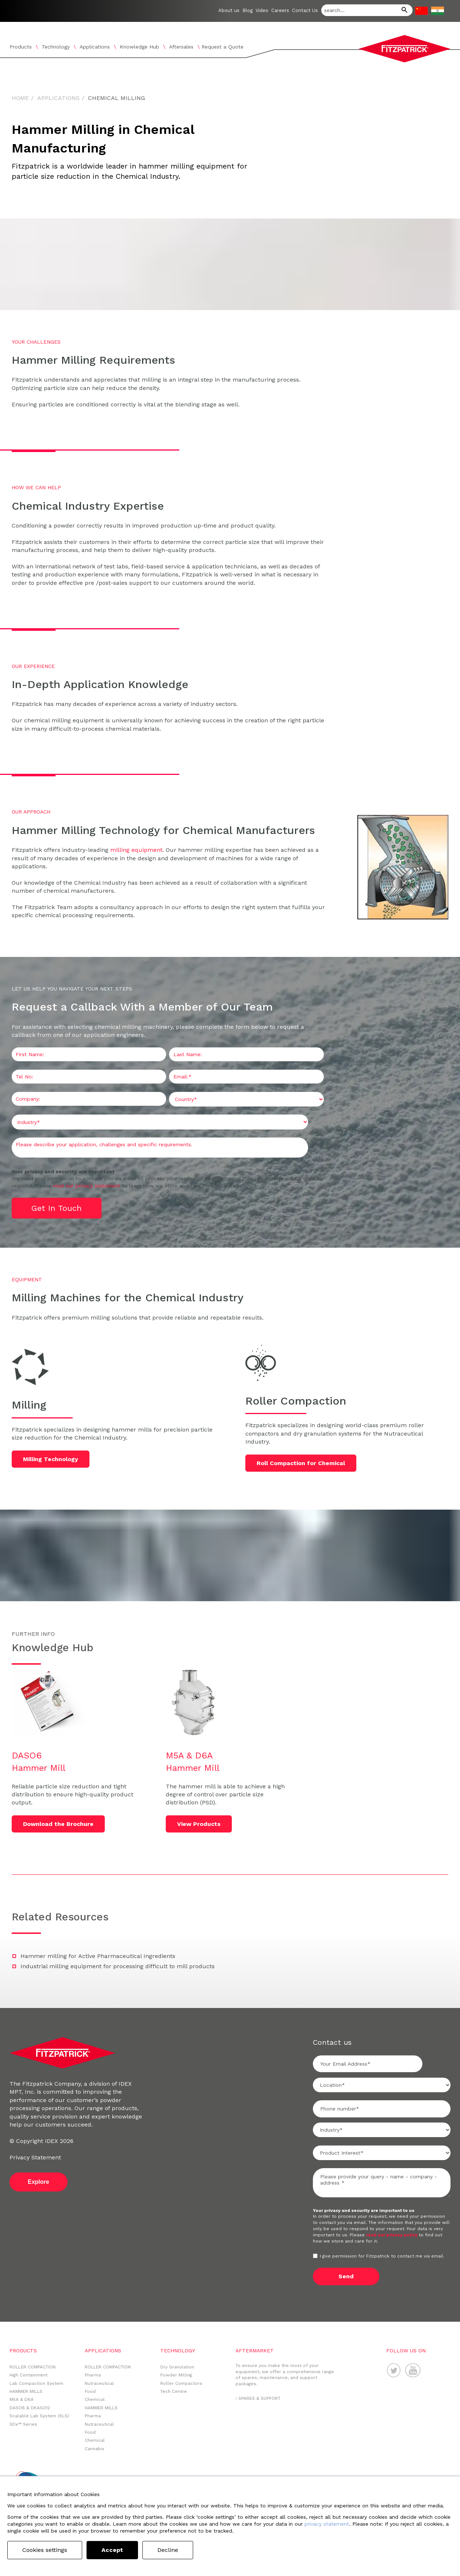 The image size is (460, 2576). What do you see at coordinates (39, 2415) in the screenshot?
I see `Scalable Lab System (SLS) [menuitem]` at bounding box center [39, 2415].